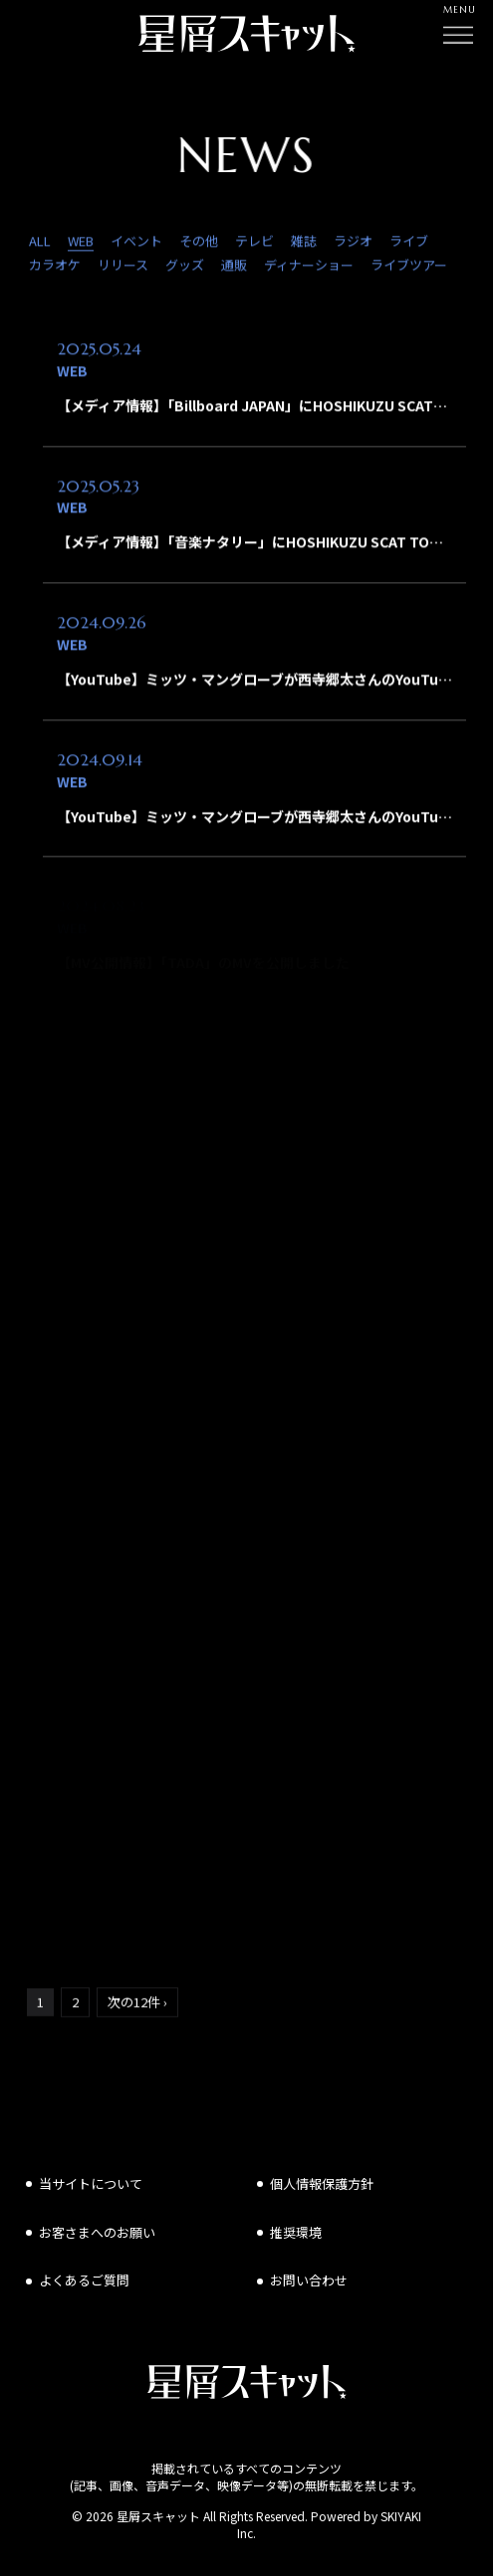 The image size is (493, 2576). Describe the element at coordinates (304, 243) in the screenshot. I see `雑誌` at that location.